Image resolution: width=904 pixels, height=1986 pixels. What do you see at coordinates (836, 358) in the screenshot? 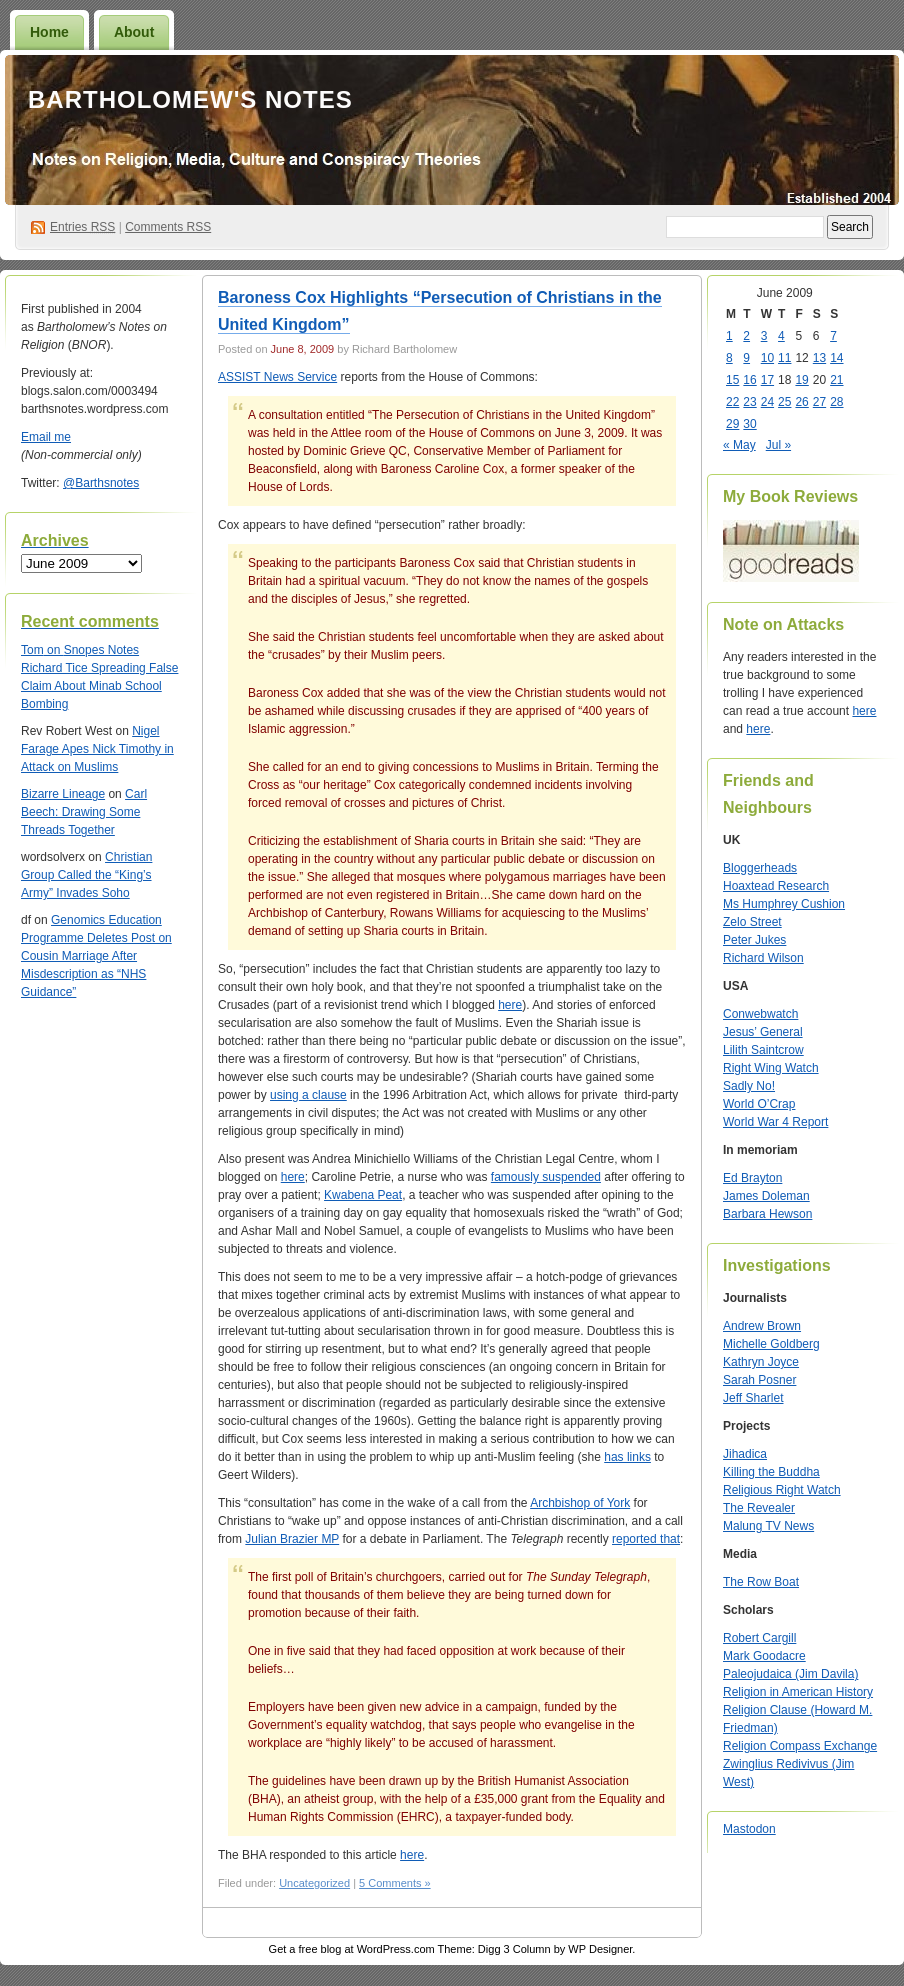
I see `14 [Posts published on June 14, 2009]` at bounding box center [836, 358].